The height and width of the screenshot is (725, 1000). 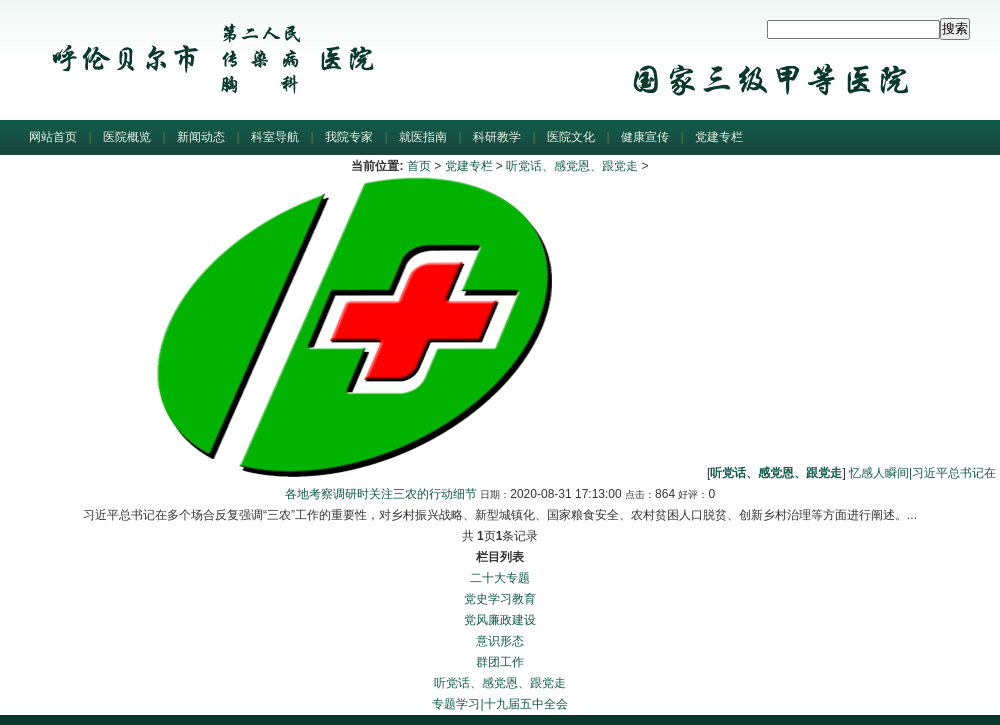 What do you see at coordinates (349, 137) in the screenshot?
I see `我院专家` at bounding box center [349, 137].